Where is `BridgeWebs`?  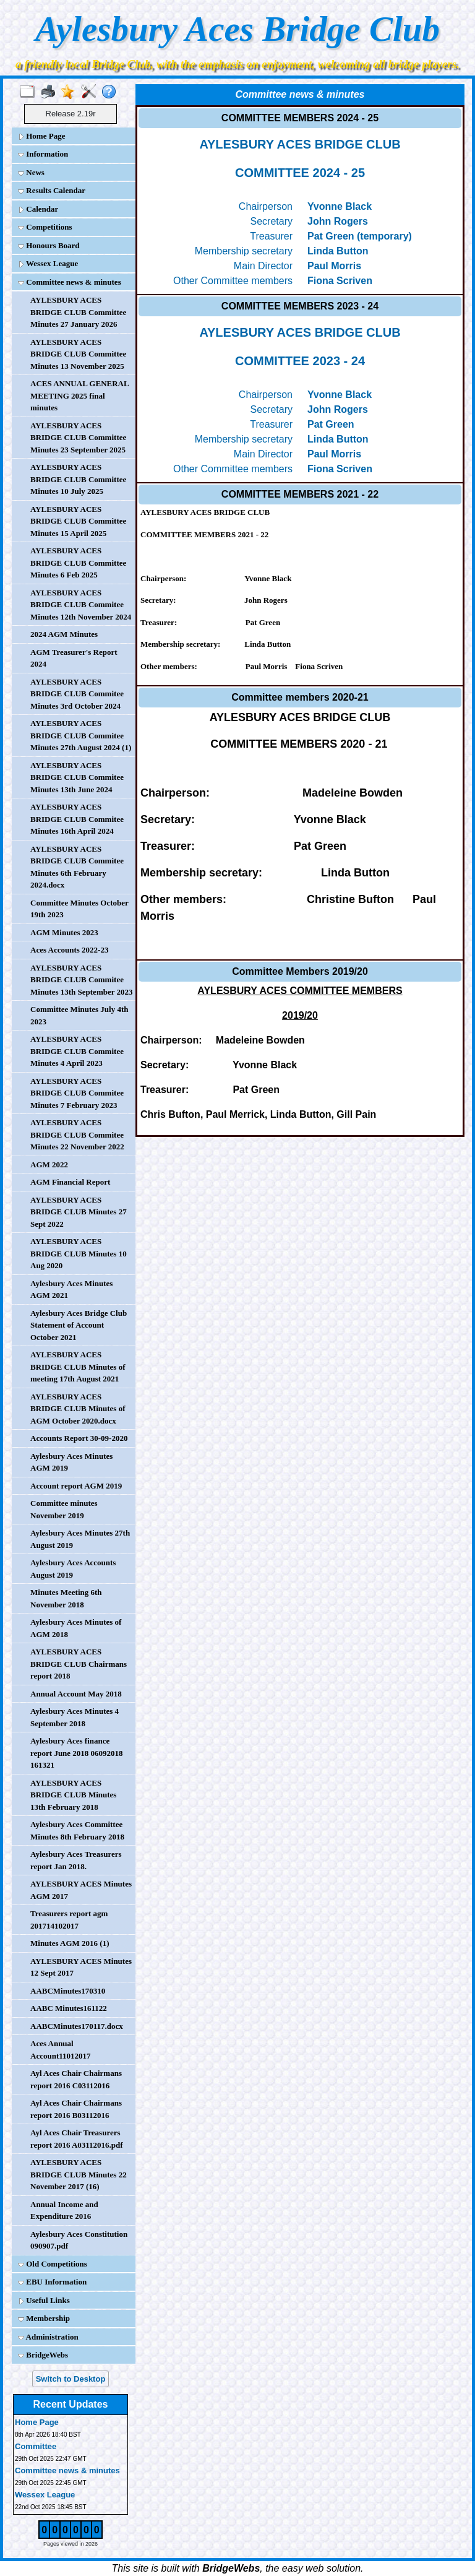 BridgeWebs is located at coordinates (43, 2354).